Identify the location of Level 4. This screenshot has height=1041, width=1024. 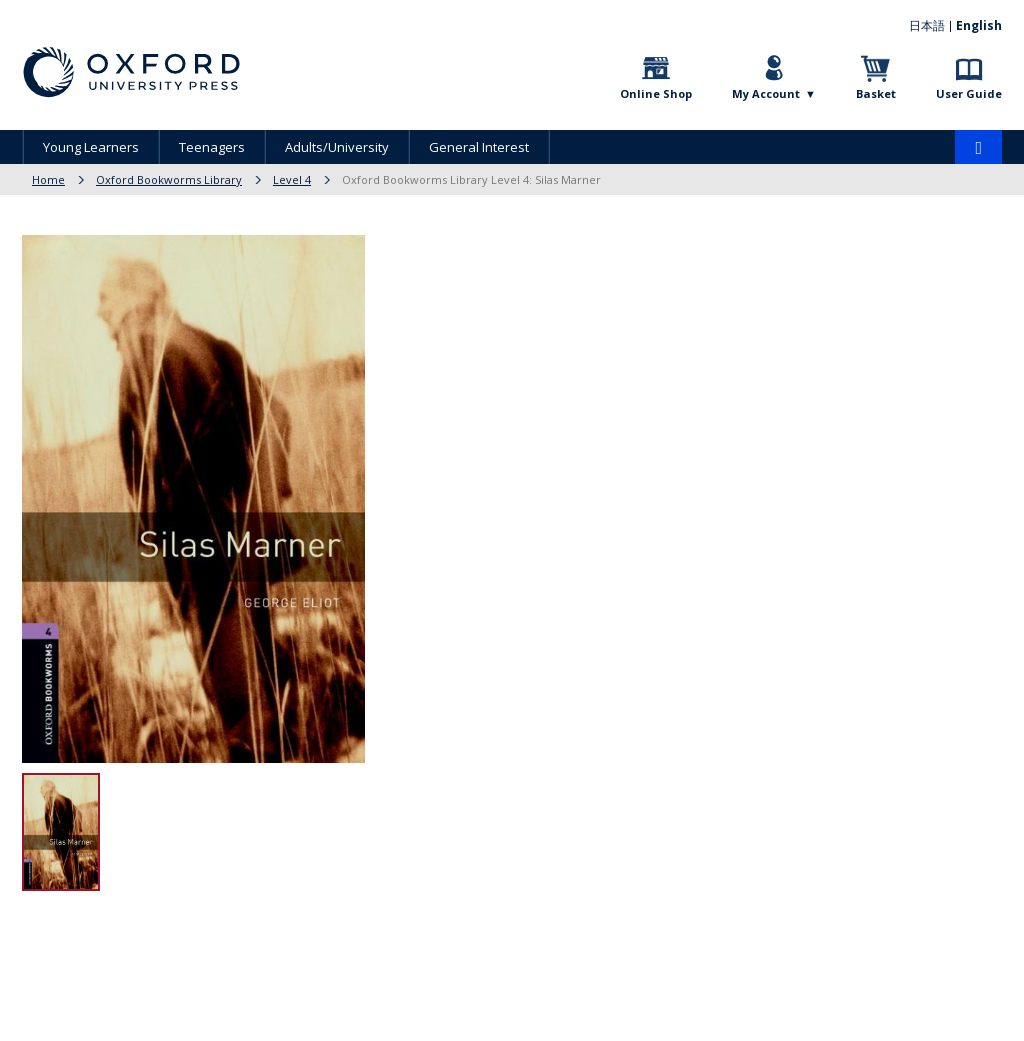
(292, 179).